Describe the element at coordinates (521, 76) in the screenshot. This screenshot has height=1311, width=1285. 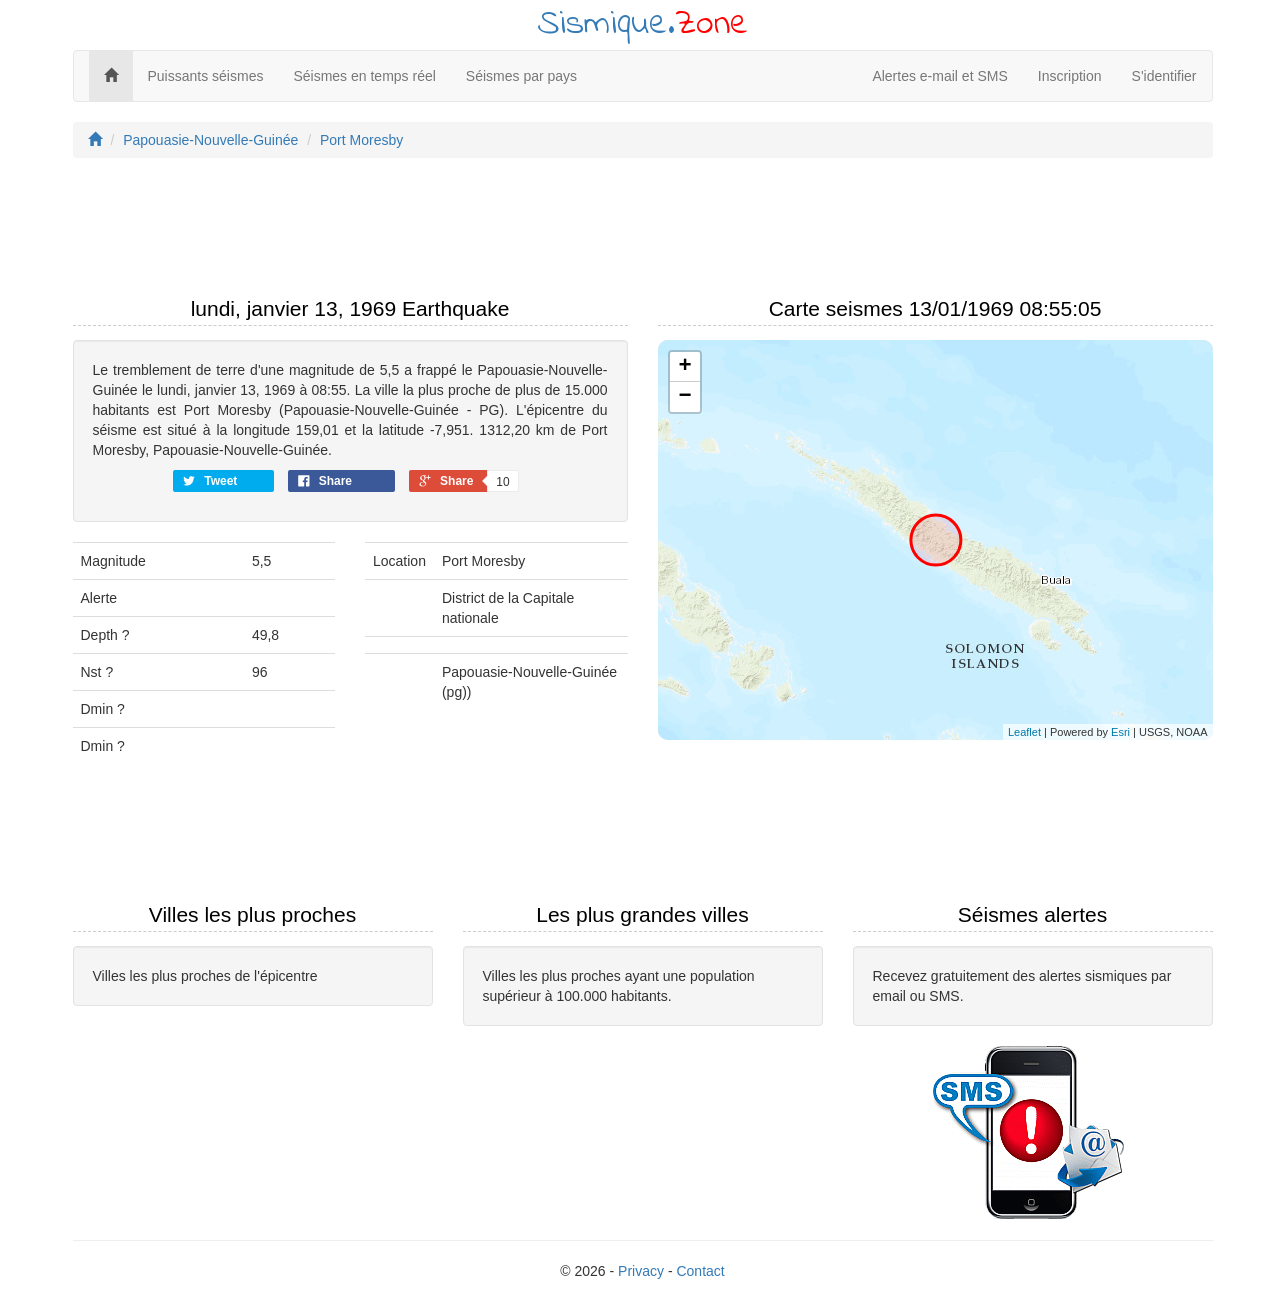
I see `Séismes par pays` at that location.